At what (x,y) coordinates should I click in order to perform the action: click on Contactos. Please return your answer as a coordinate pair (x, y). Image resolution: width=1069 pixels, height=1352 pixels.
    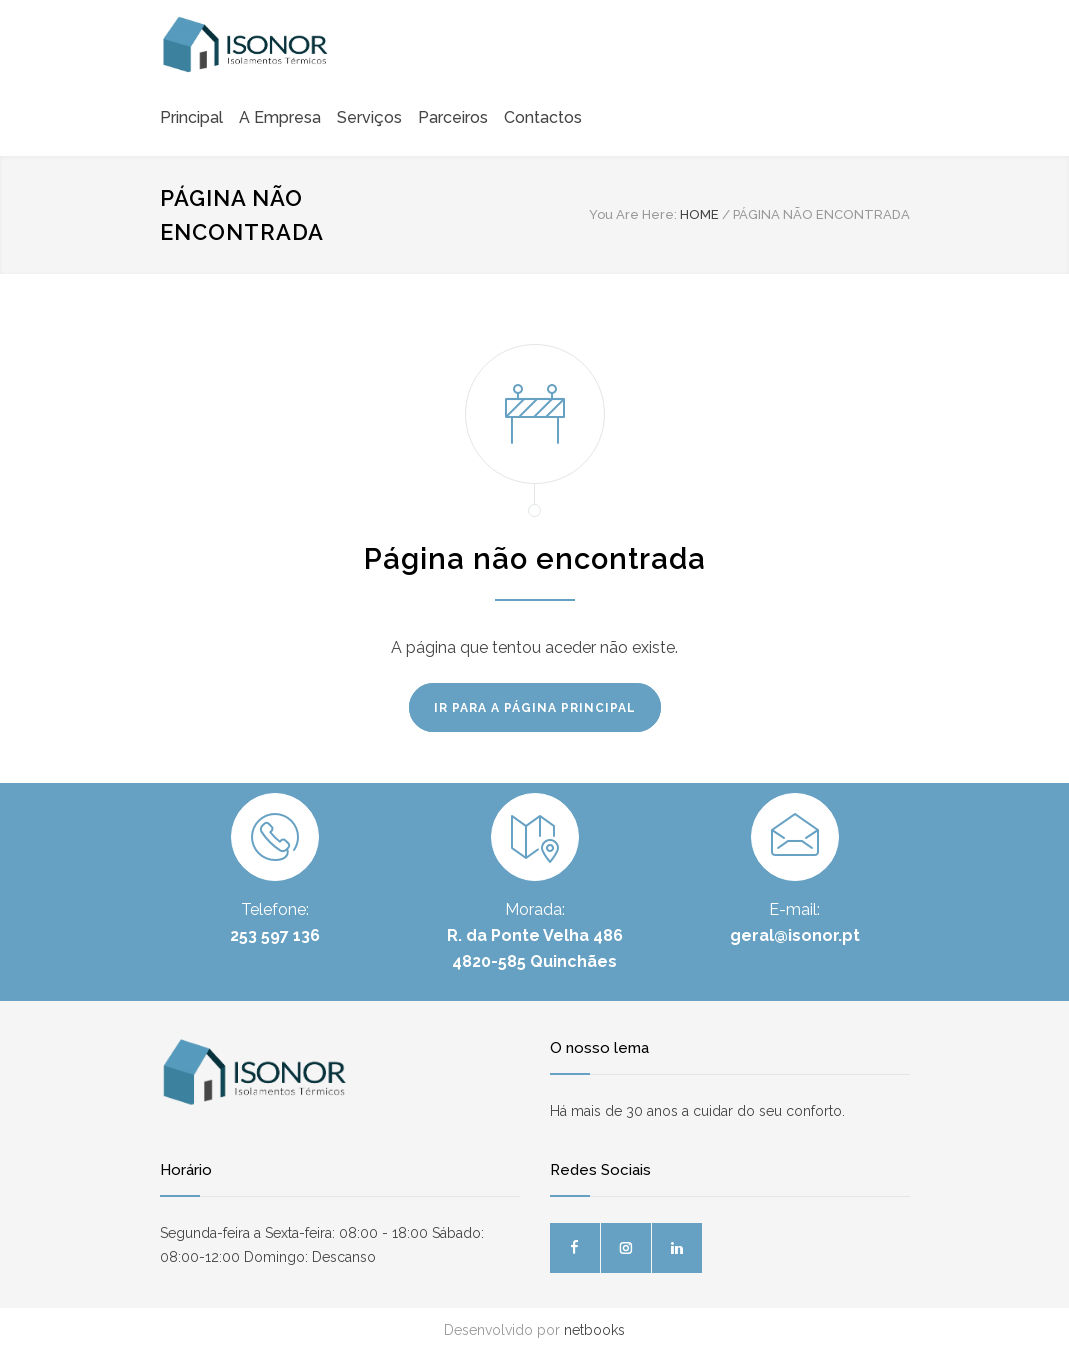
    Looking at the image, I should click on (543, 117).